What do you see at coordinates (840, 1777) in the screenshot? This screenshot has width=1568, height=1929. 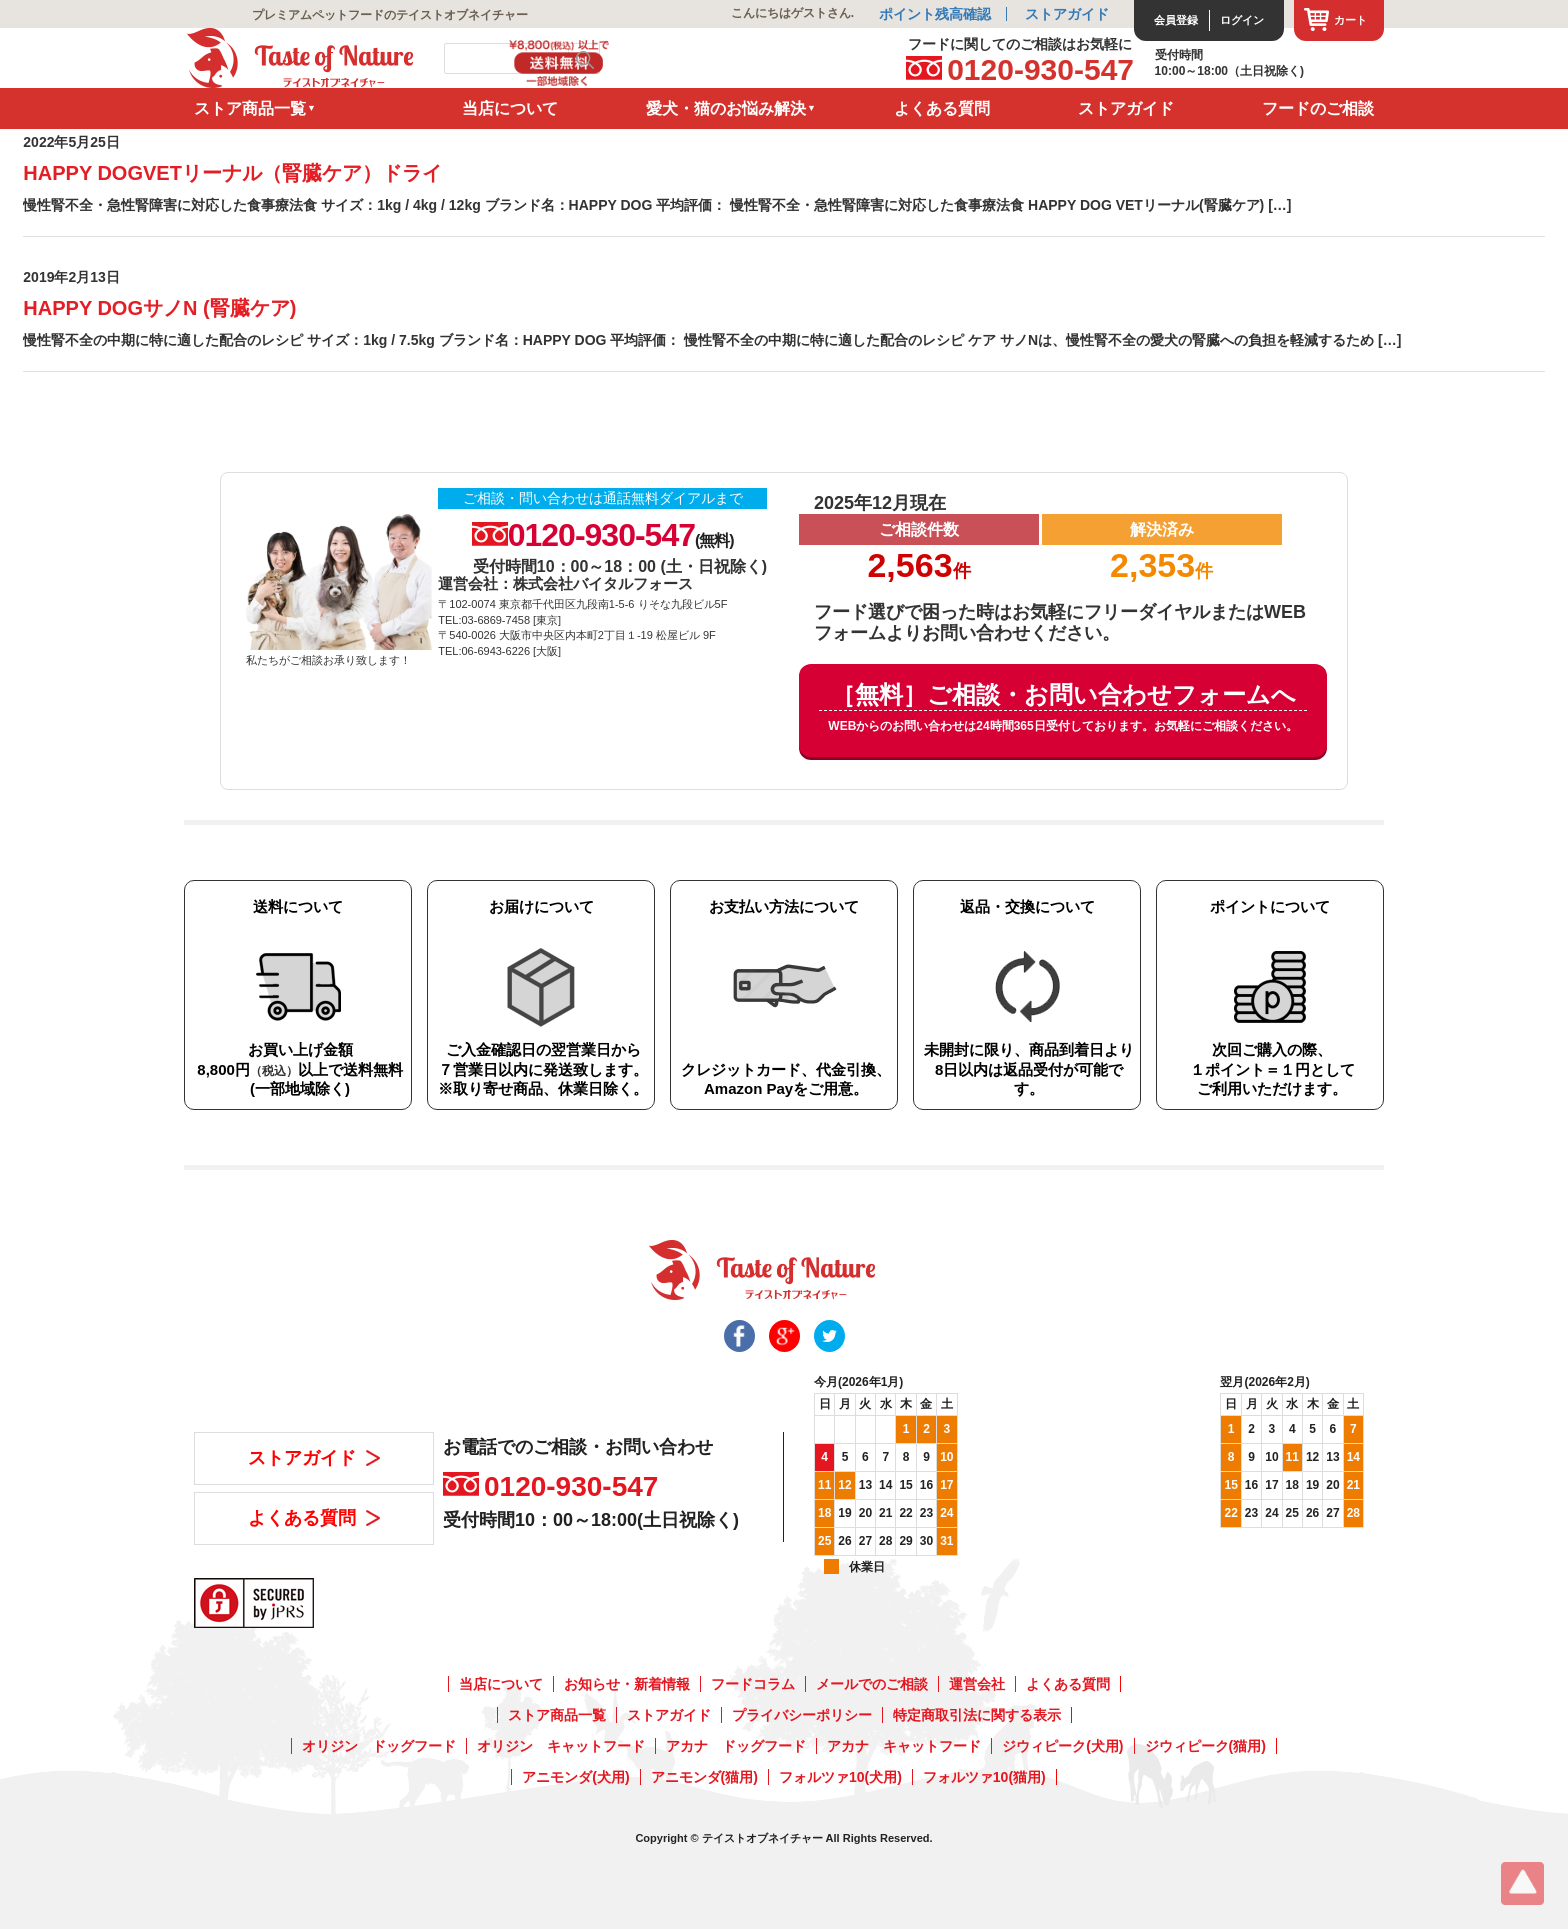 I see `フォルツァ10(犬用)` at bounding box center [840, 1777].